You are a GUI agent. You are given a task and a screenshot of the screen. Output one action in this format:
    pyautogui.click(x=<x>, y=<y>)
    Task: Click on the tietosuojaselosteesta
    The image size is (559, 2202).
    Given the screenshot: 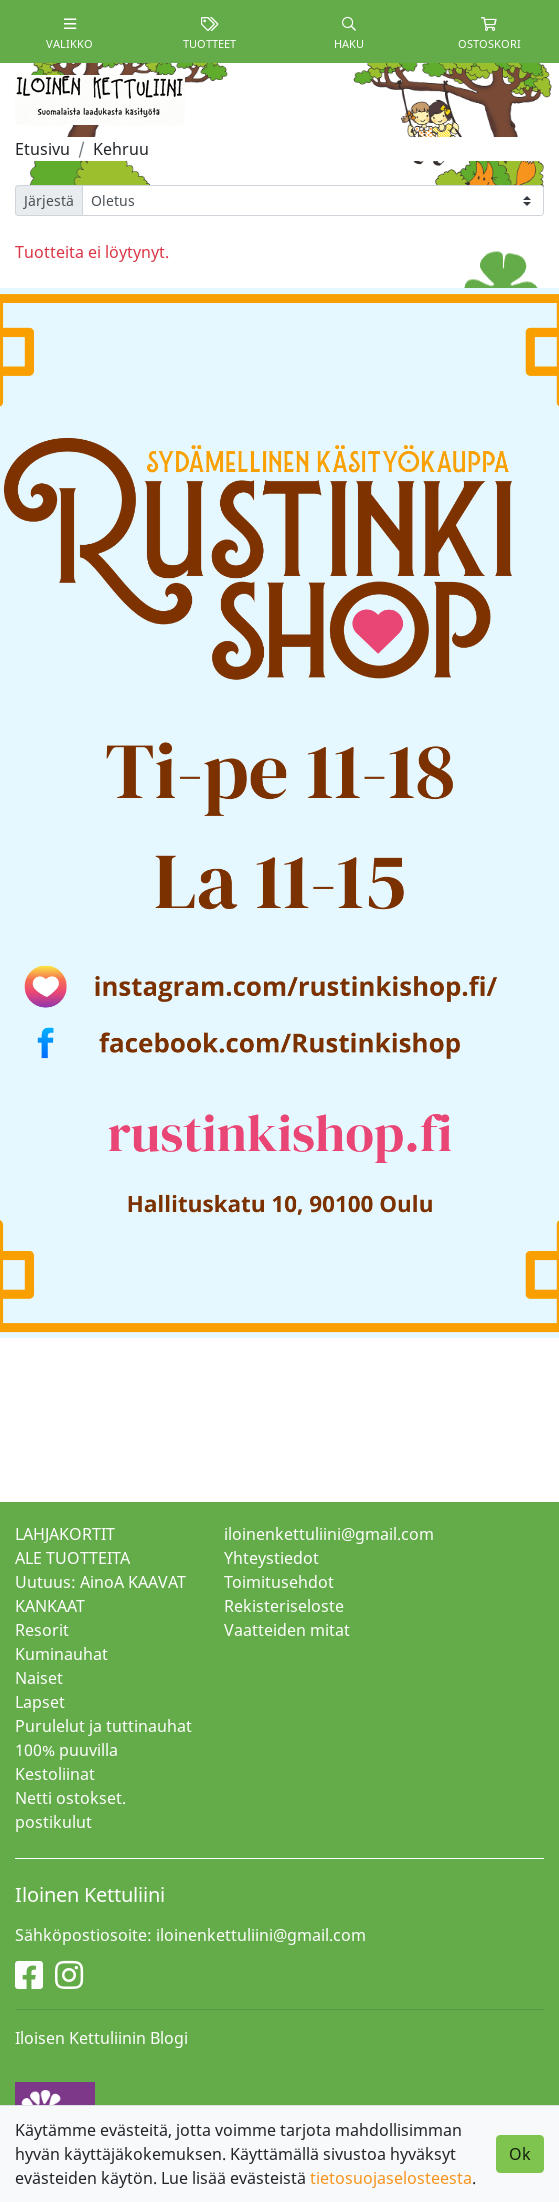 What is the action you would take?
    pyautogui.click(x=391, y=2178)
    